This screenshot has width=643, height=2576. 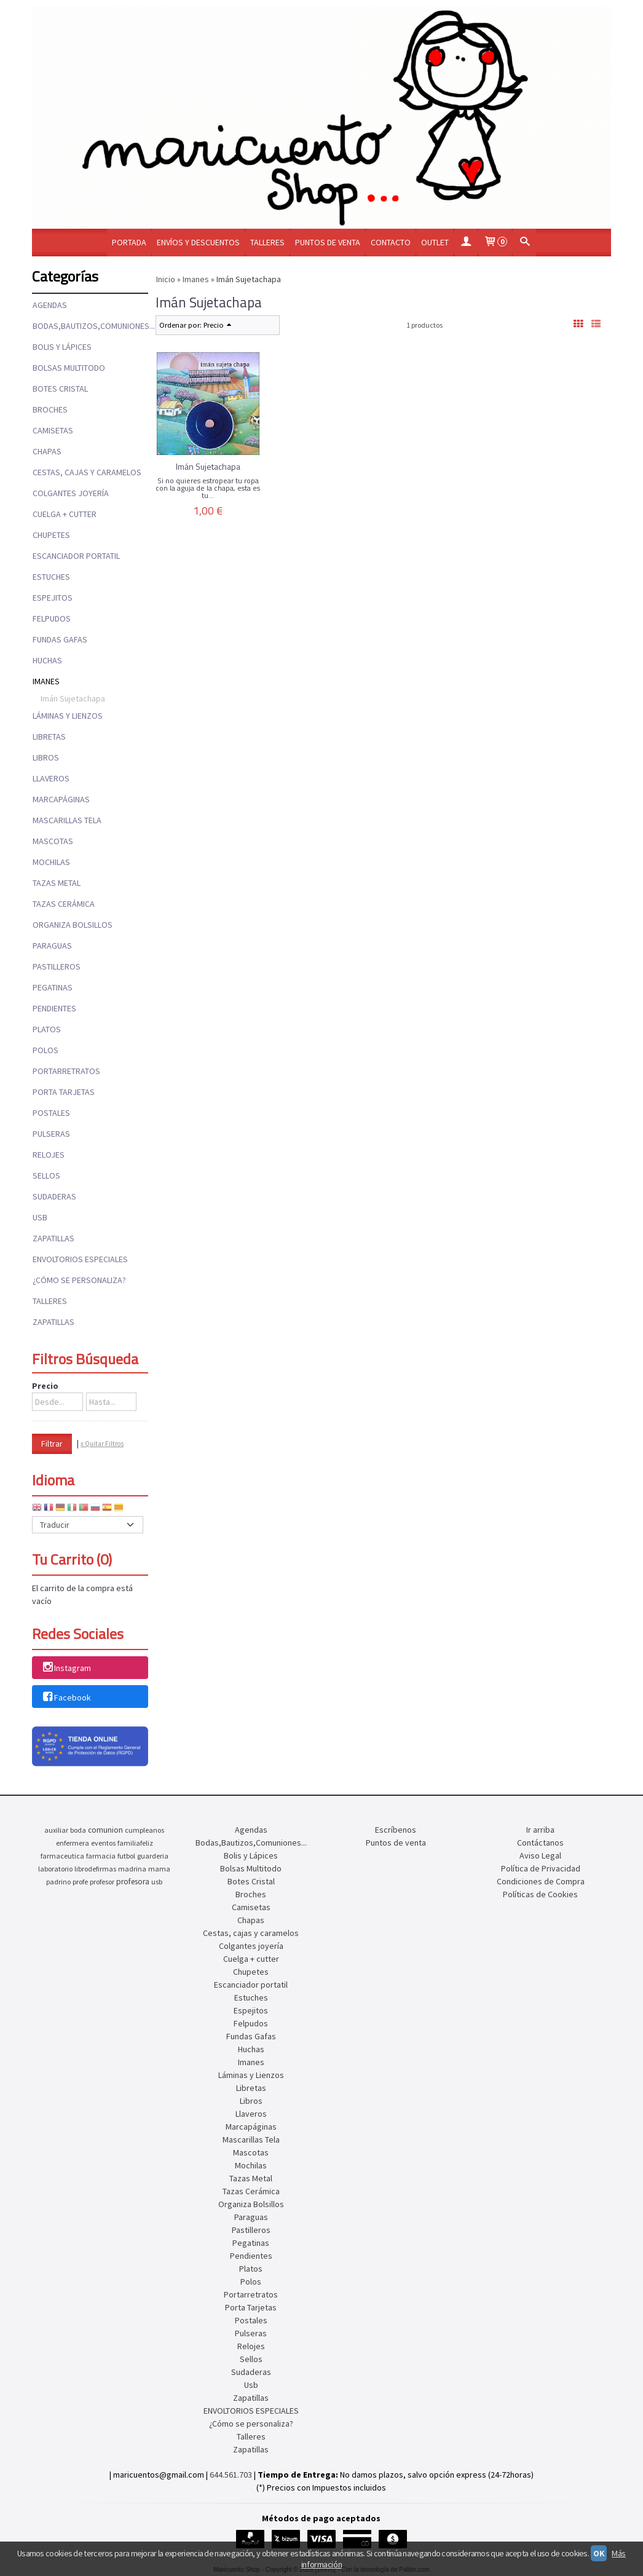 I want to click on mama, so click(x=159, y=1868).